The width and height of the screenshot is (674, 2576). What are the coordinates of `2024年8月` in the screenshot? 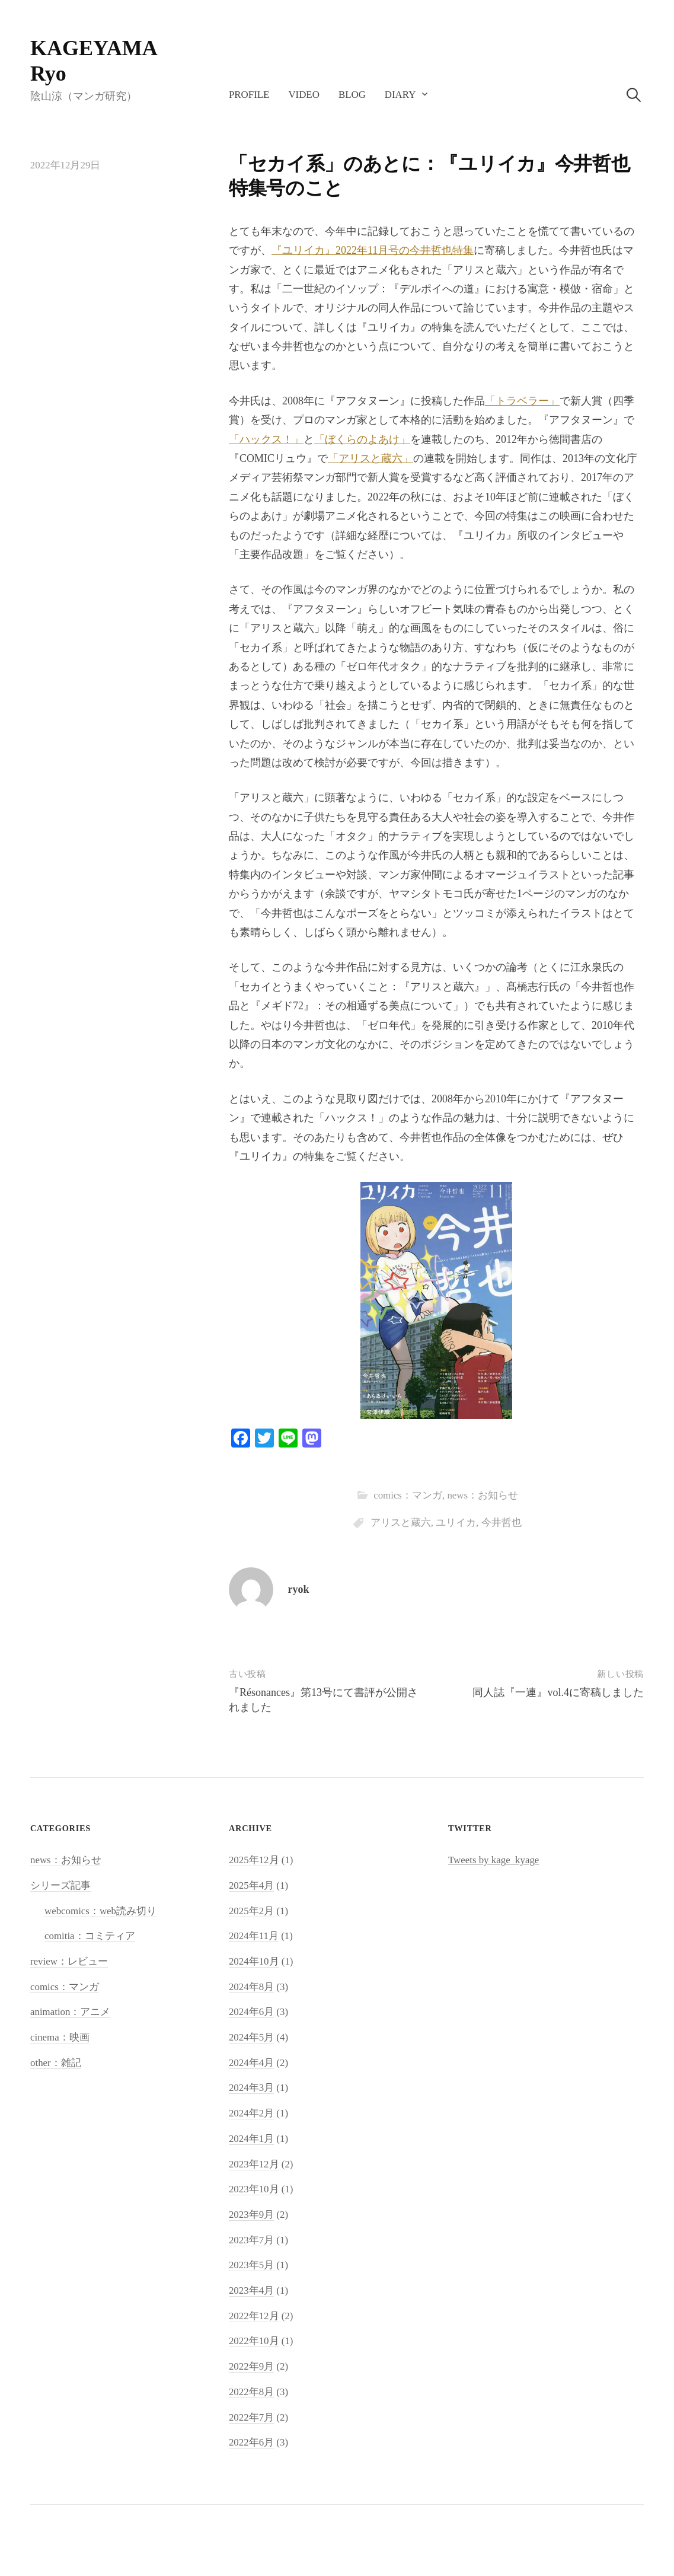 It's located at (251, 1986).